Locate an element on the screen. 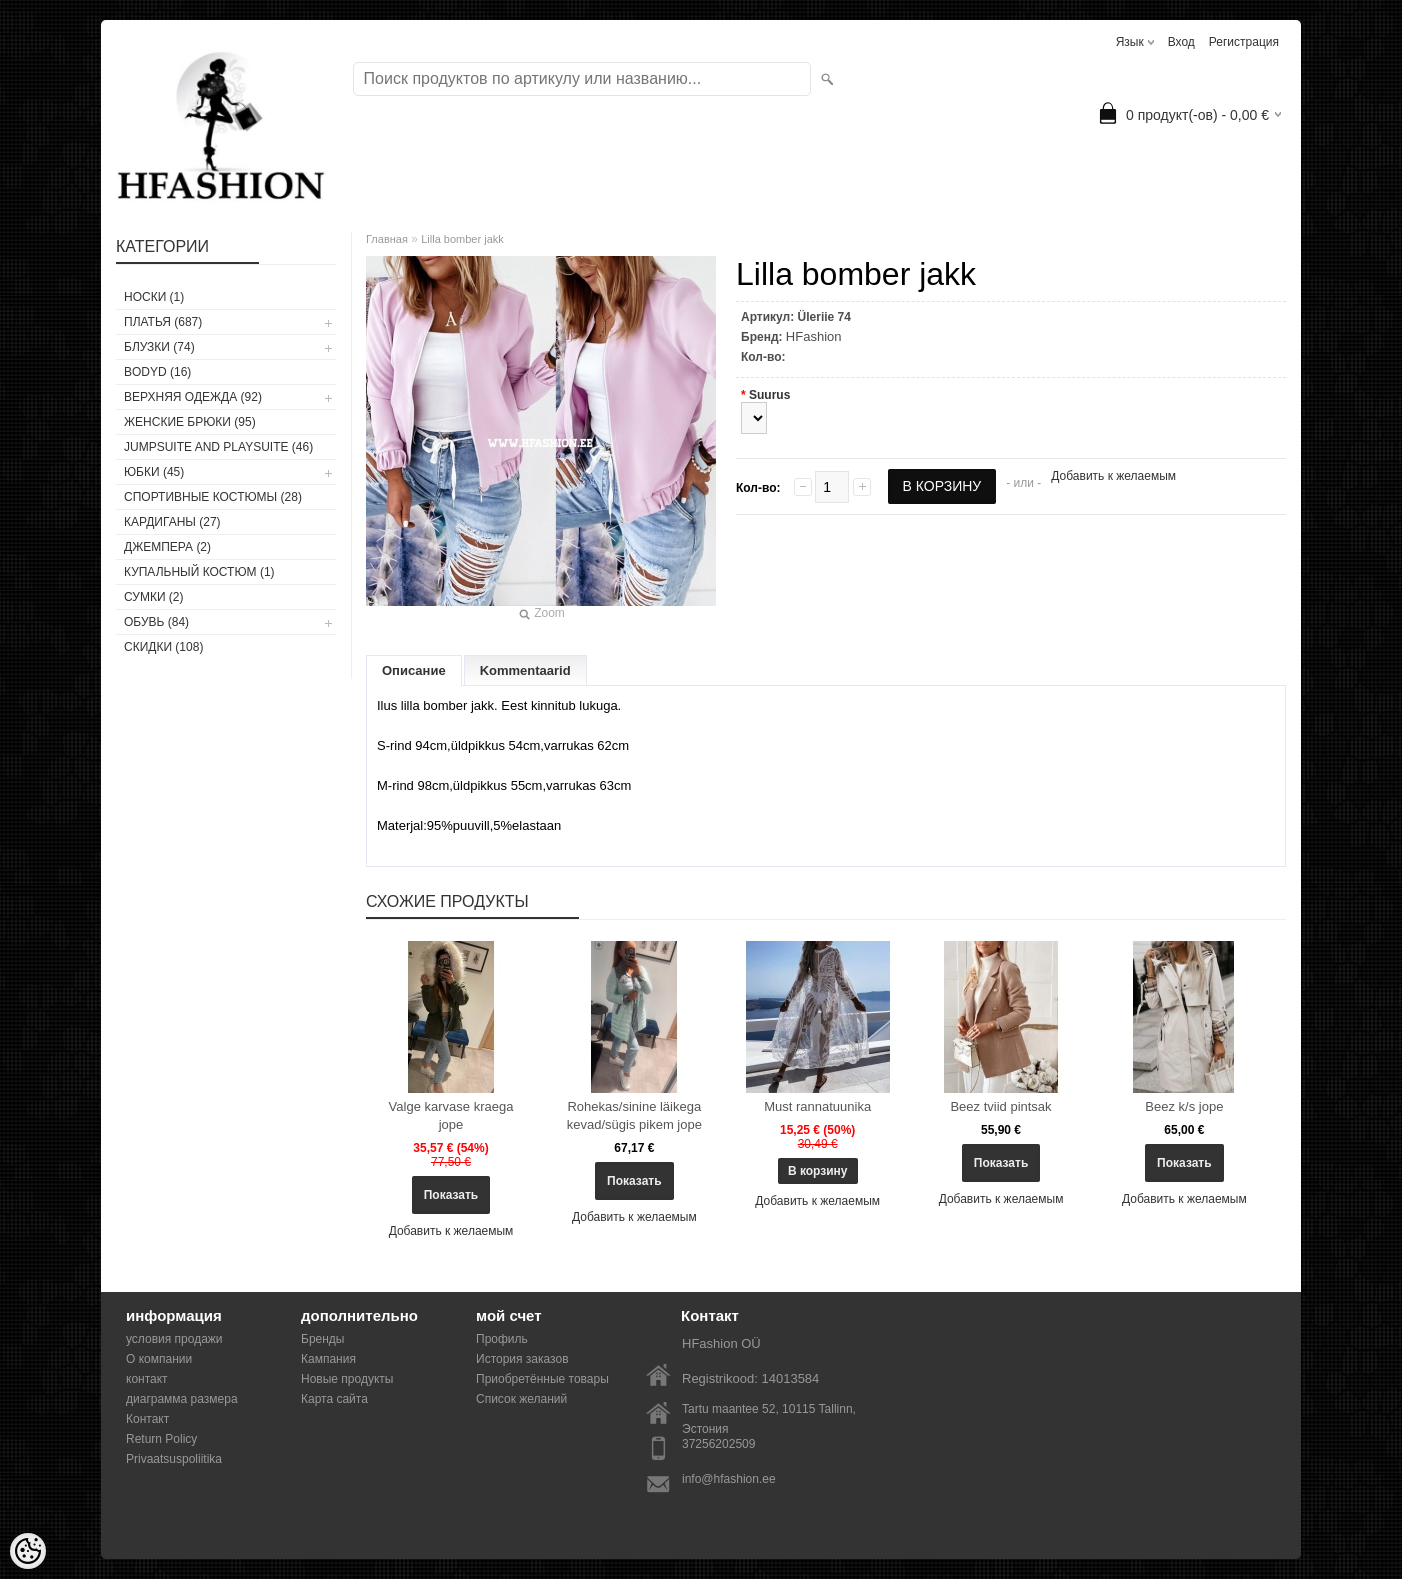 This screenshot has width=1402, height=1579. Lilla bomber jakk is located at coordinates (462, 239).